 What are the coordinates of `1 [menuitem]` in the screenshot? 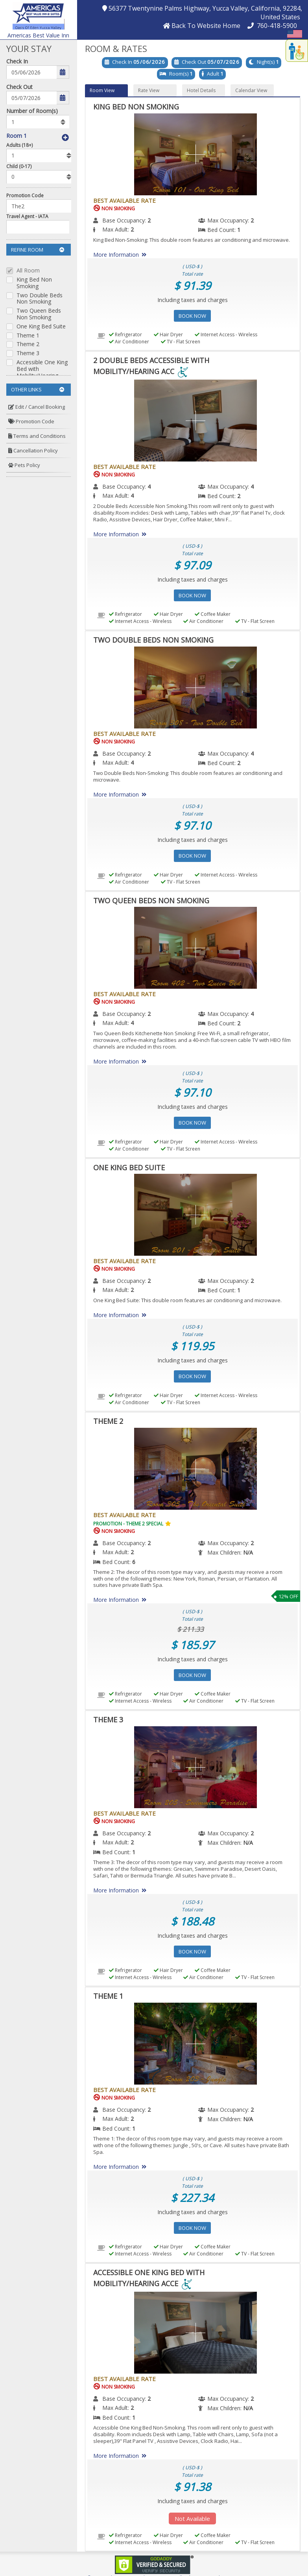 It's located at (238, 230).